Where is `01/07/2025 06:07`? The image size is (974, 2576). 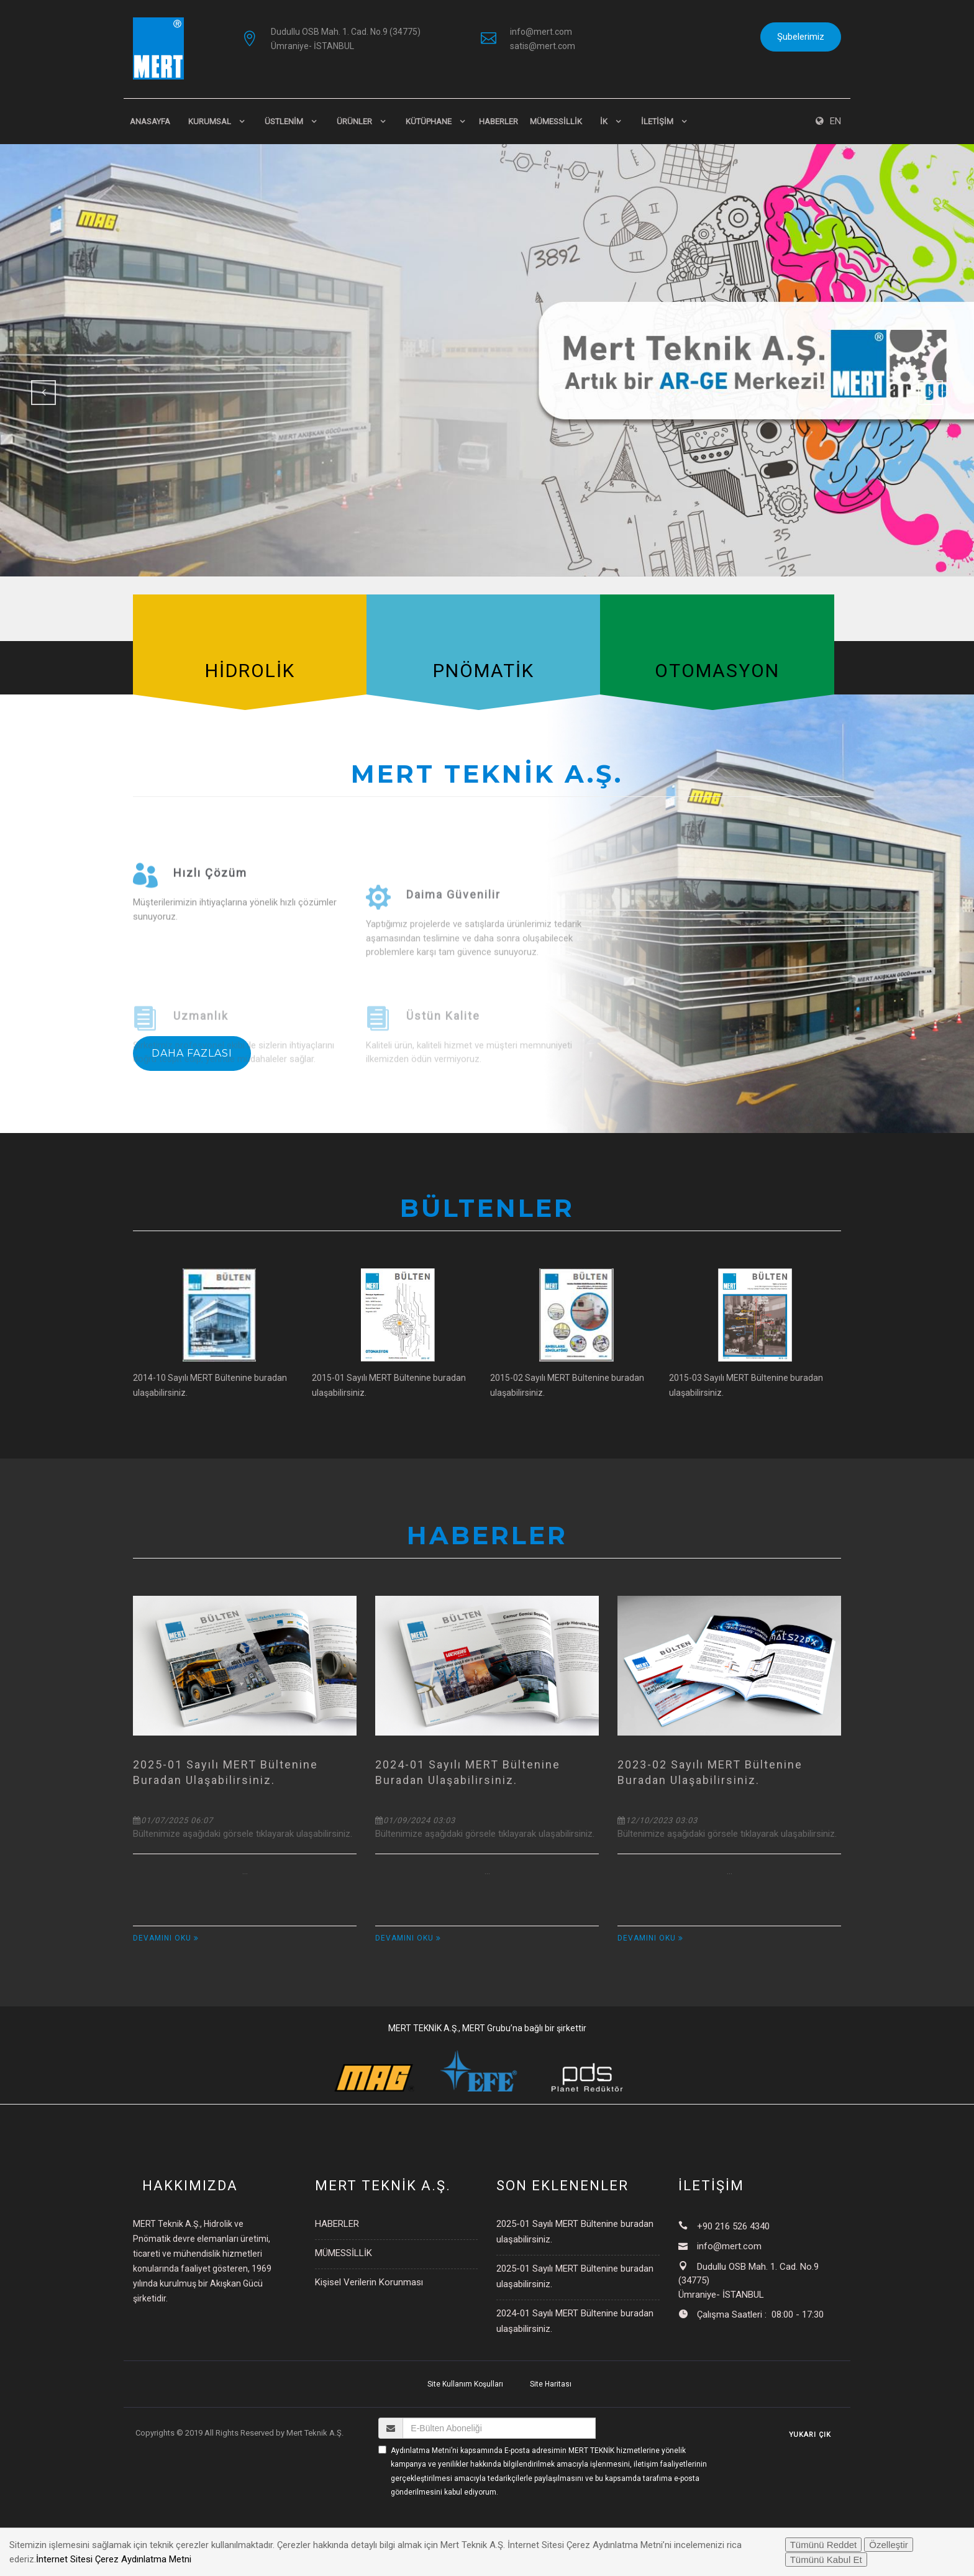
01/07/2025 06:07 is located at coordinates (173, 1820).